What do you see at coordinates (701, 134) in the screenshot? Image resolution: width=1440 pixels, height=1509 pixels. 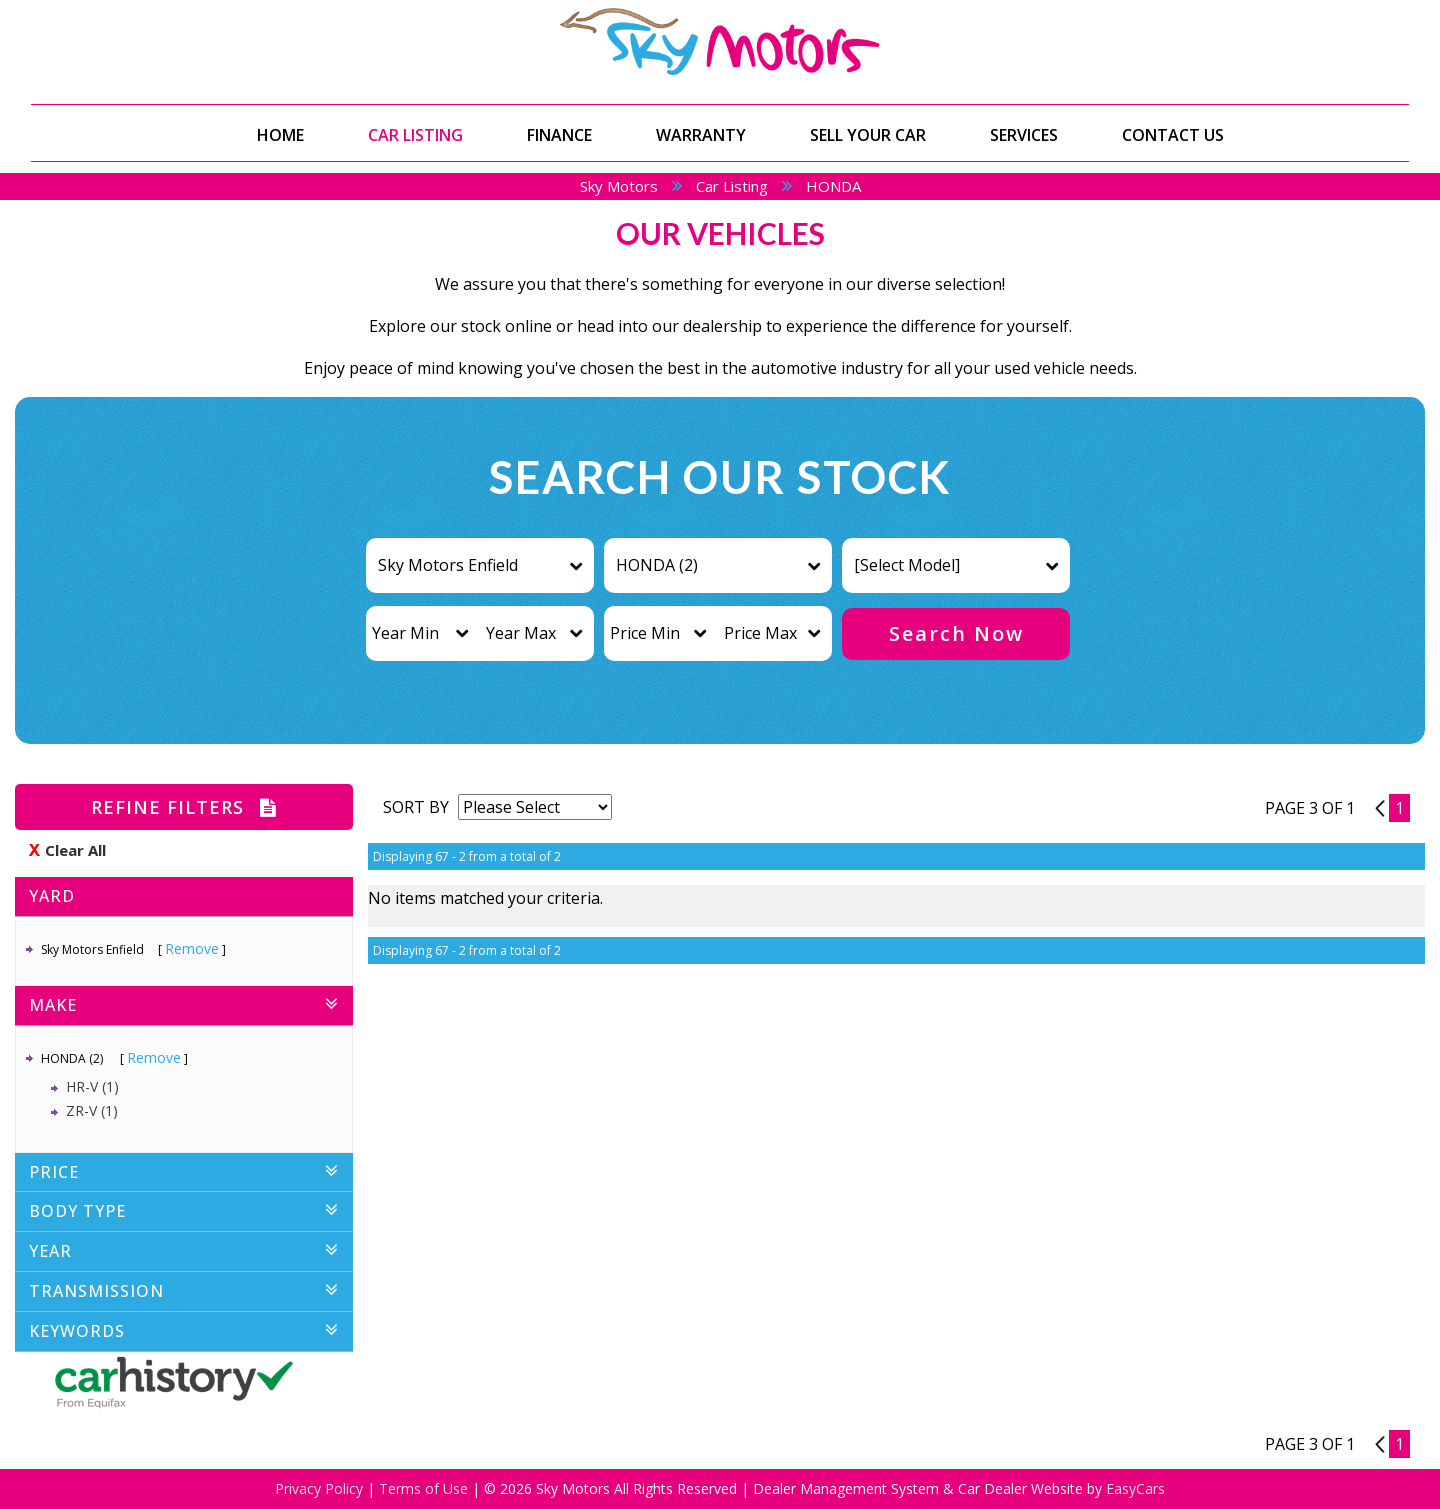 I see `Warranty` at bounding box center [701, 134].